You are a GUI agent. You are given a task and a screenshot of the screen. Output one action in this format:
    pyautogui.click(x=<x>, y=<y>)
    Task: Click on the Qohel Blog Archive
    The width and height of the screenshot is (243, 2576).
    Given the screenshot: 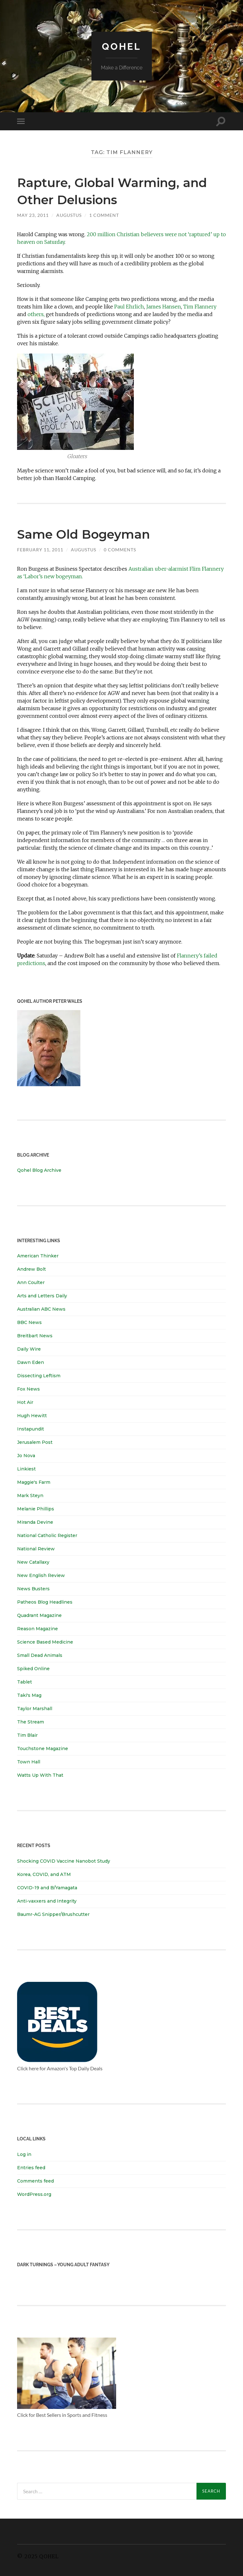 What is the action you would take?
    pyautogui.click(x=39, y=1170)
    